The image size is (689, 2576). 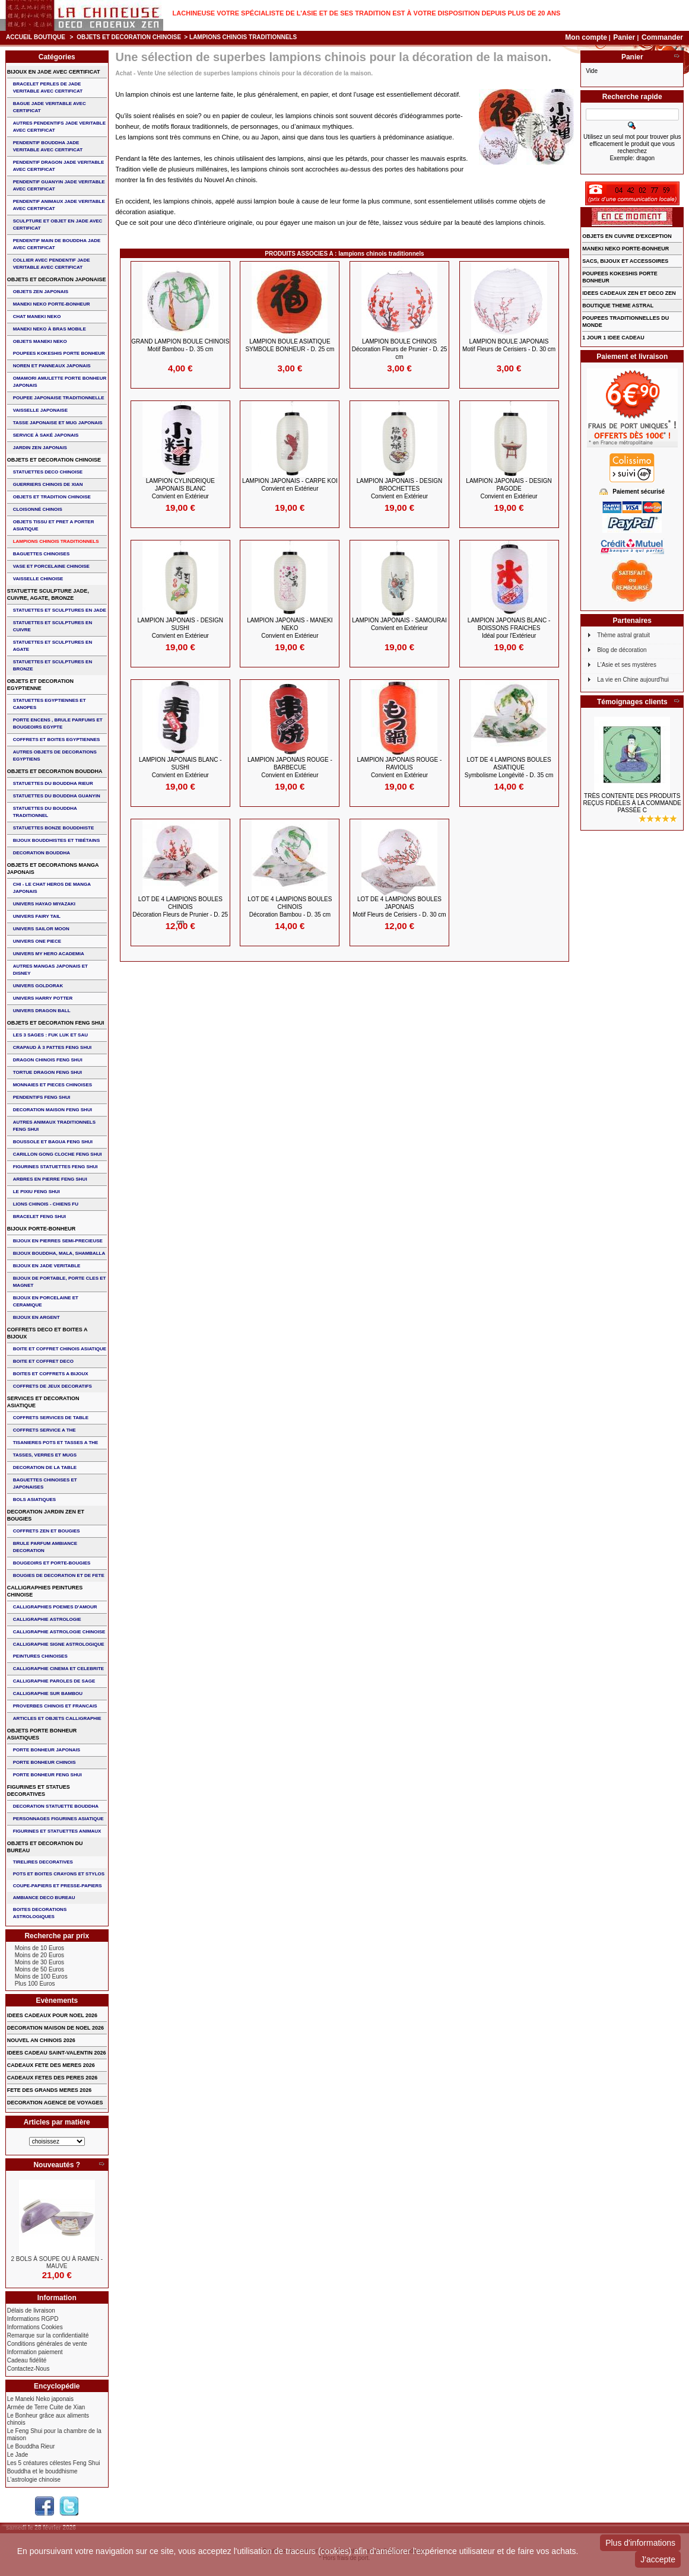 What do you see at coordinates (49, 2090) in the screenshot?
I see `FETE DES GRANDS MERES 2026` at bounding box center [49, 2090].